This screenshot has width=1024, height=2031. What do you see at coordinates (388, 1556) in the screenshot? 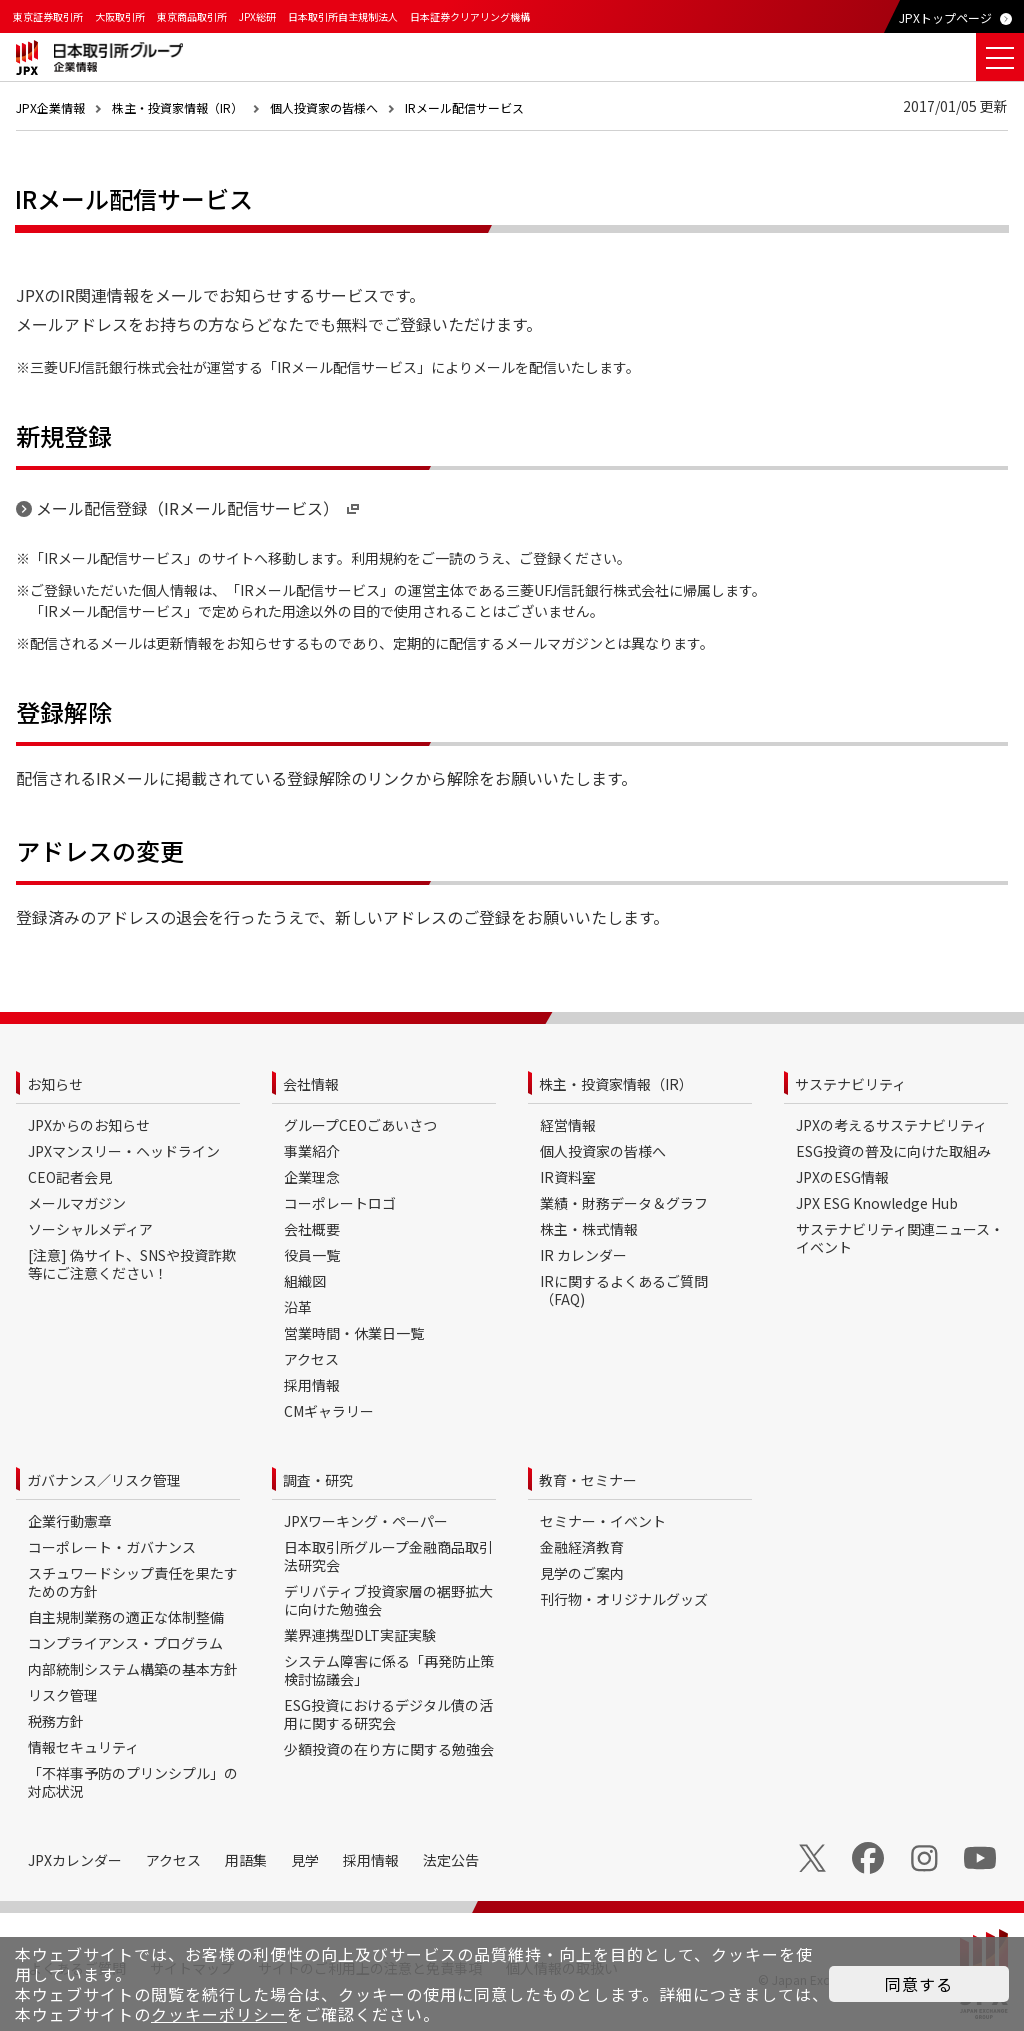
I see `日本取引所グループ金融商品取引法研究会` at bounding box center [388, 1556].